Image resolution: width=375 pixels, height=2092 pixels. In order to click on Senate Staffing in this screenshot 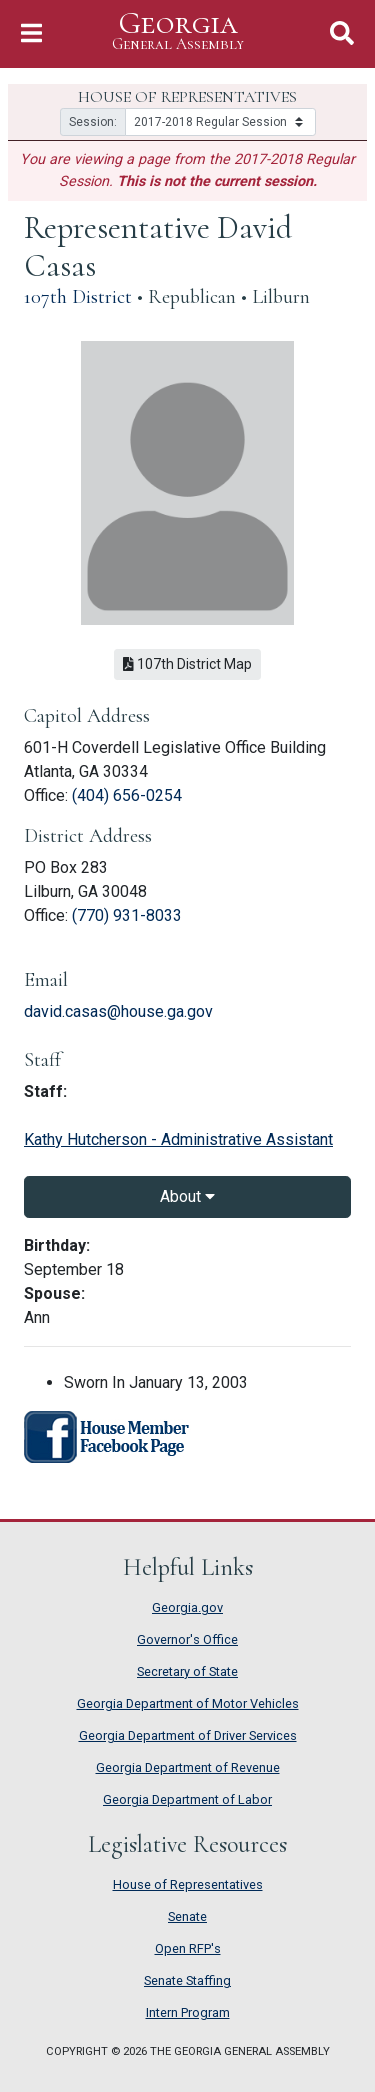, I will do `click(187, 1980)`.